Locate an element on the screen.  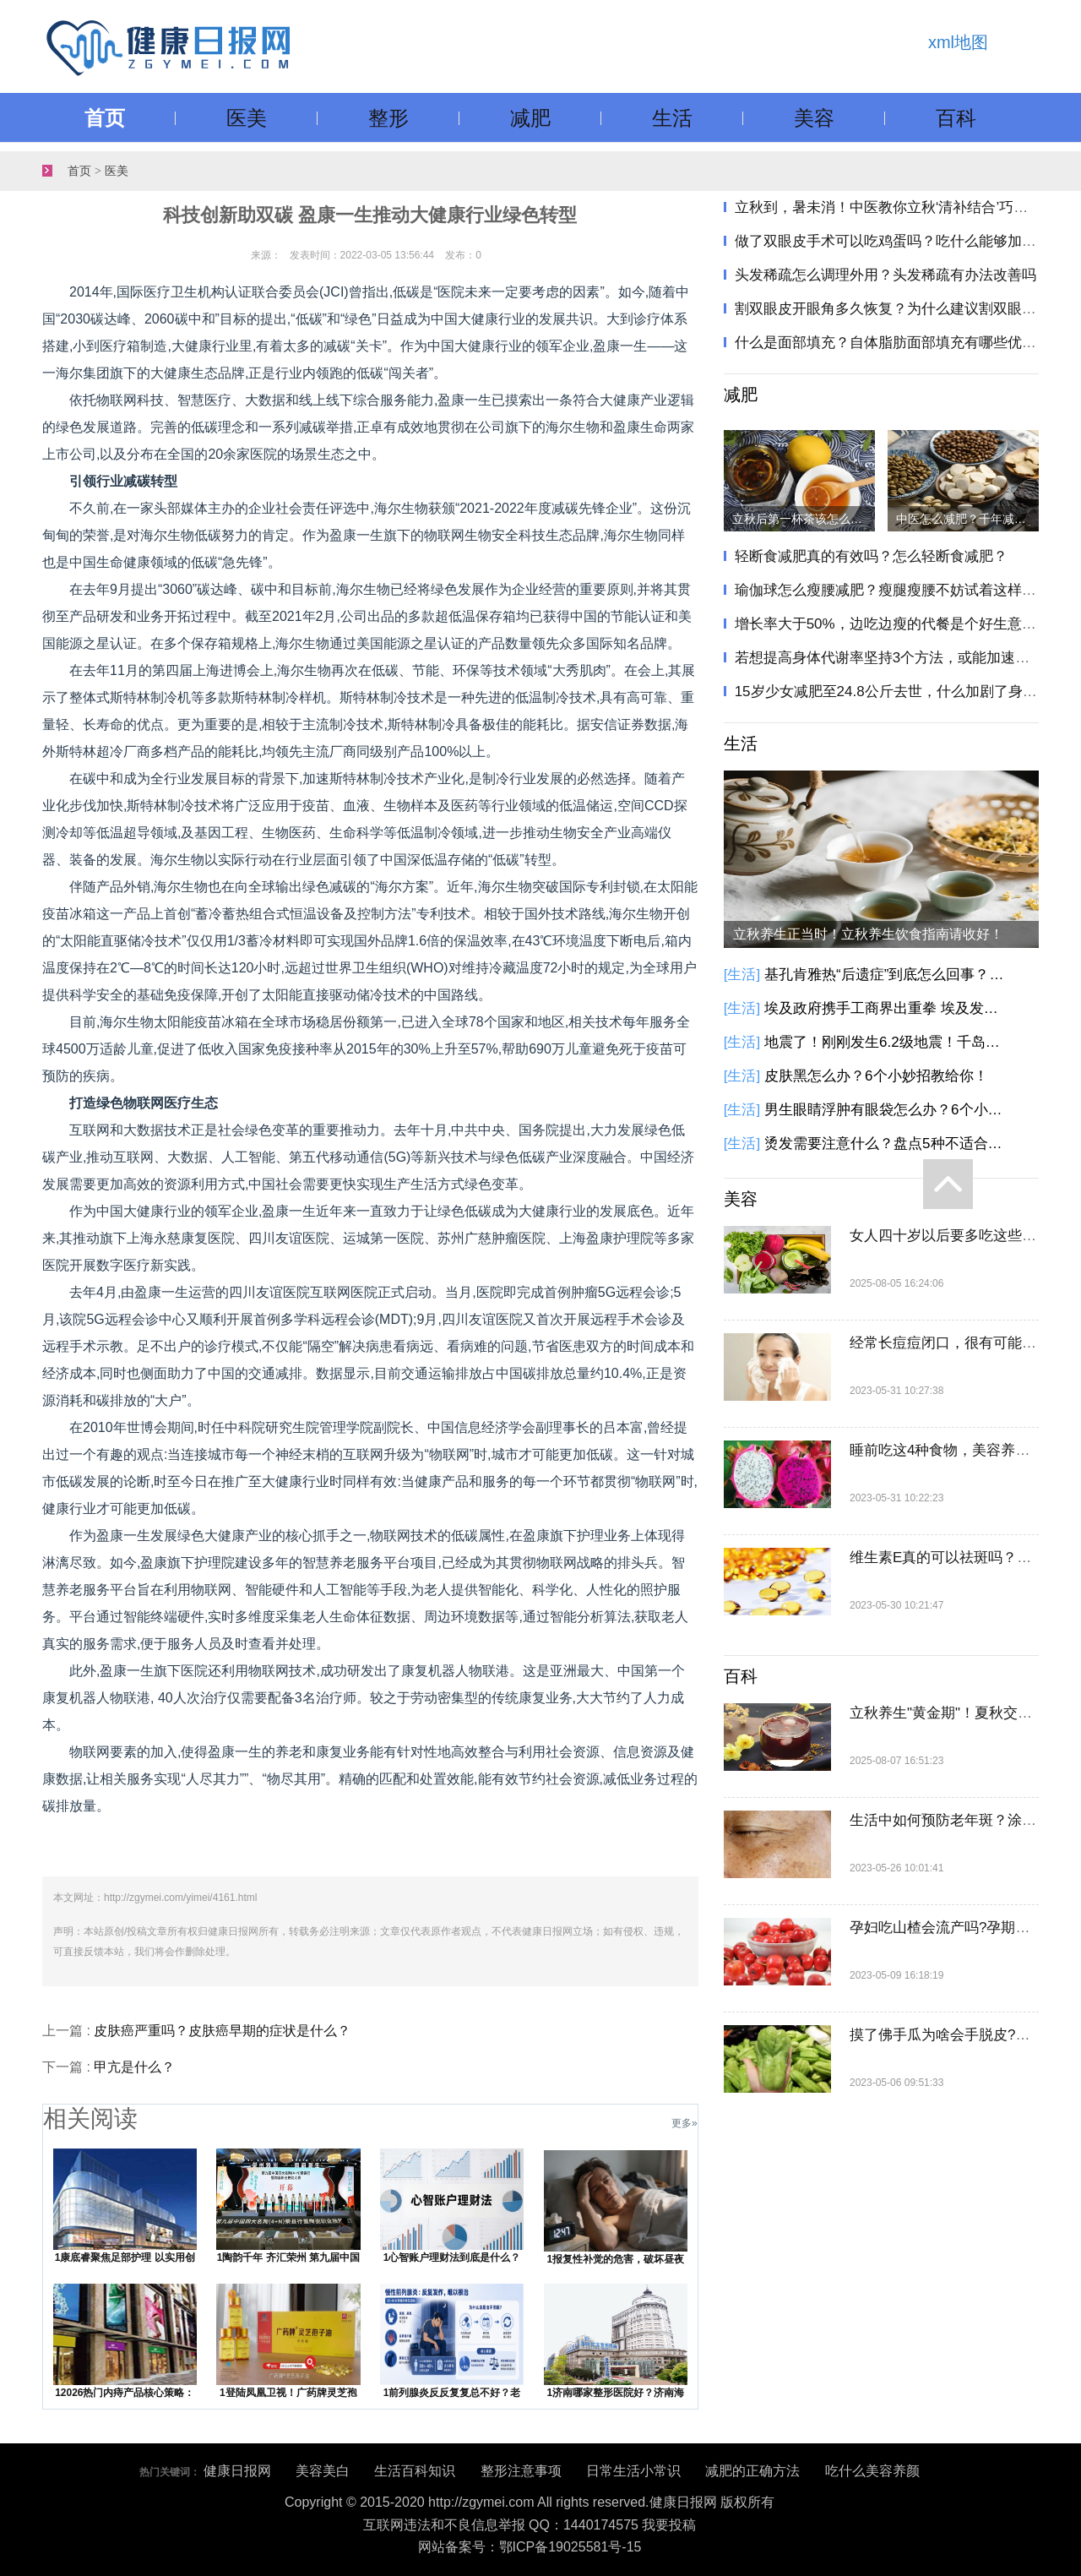
埃及政府携手工商界出重拳 埃及发起降低商品价格的全国性倡议 is located at coordinates (886, 1008).